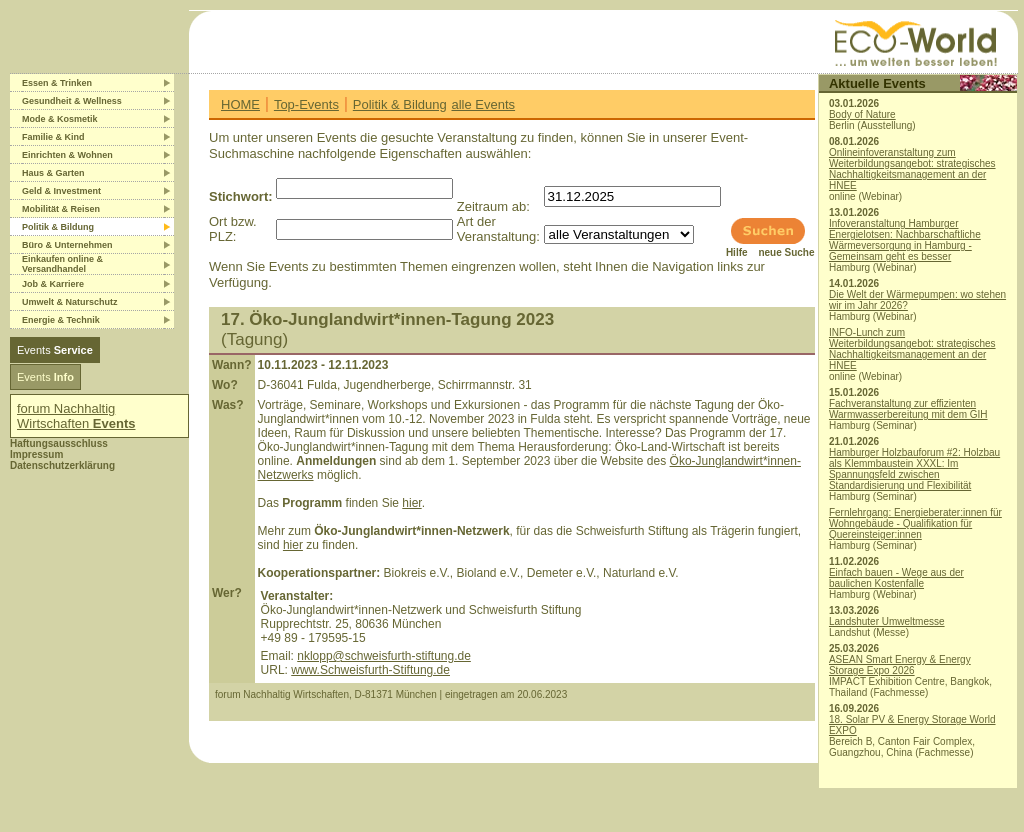 The width and height of the screenshot is (1024, 832). What do you see at coordinates (483, 104) in the screenshot?
I see `alle Events` at bounding box center [483, 104].